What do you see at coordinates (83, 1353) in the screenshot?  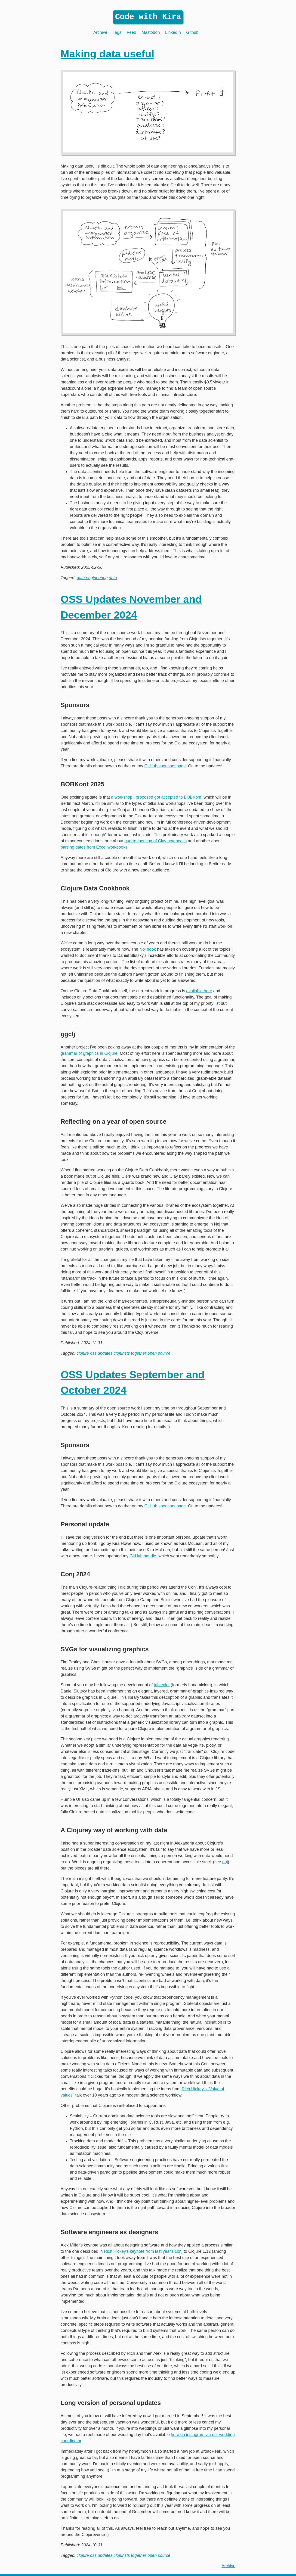 I see `clojure` at bounding box center [83, 1353].